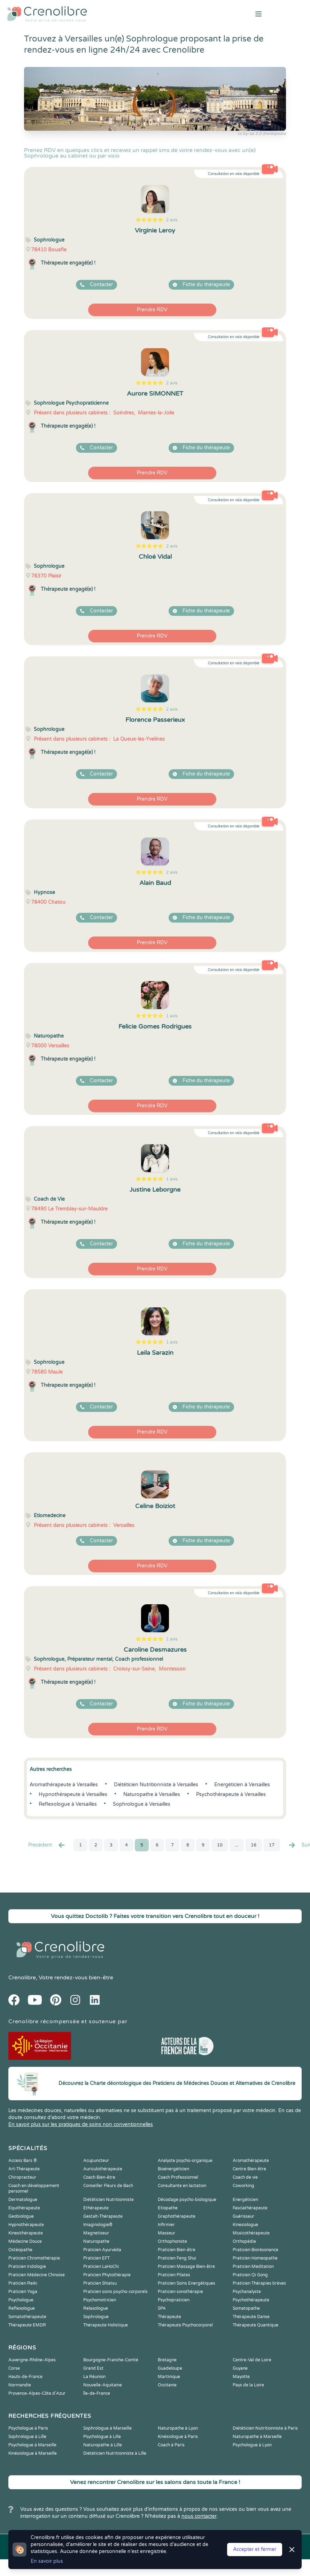 Image resolution: width=310 pixels, height=2576 pixels. Describe the element at coordinates (174, 2274) in the screenshot. I see `Praticien Pilates` at that location.